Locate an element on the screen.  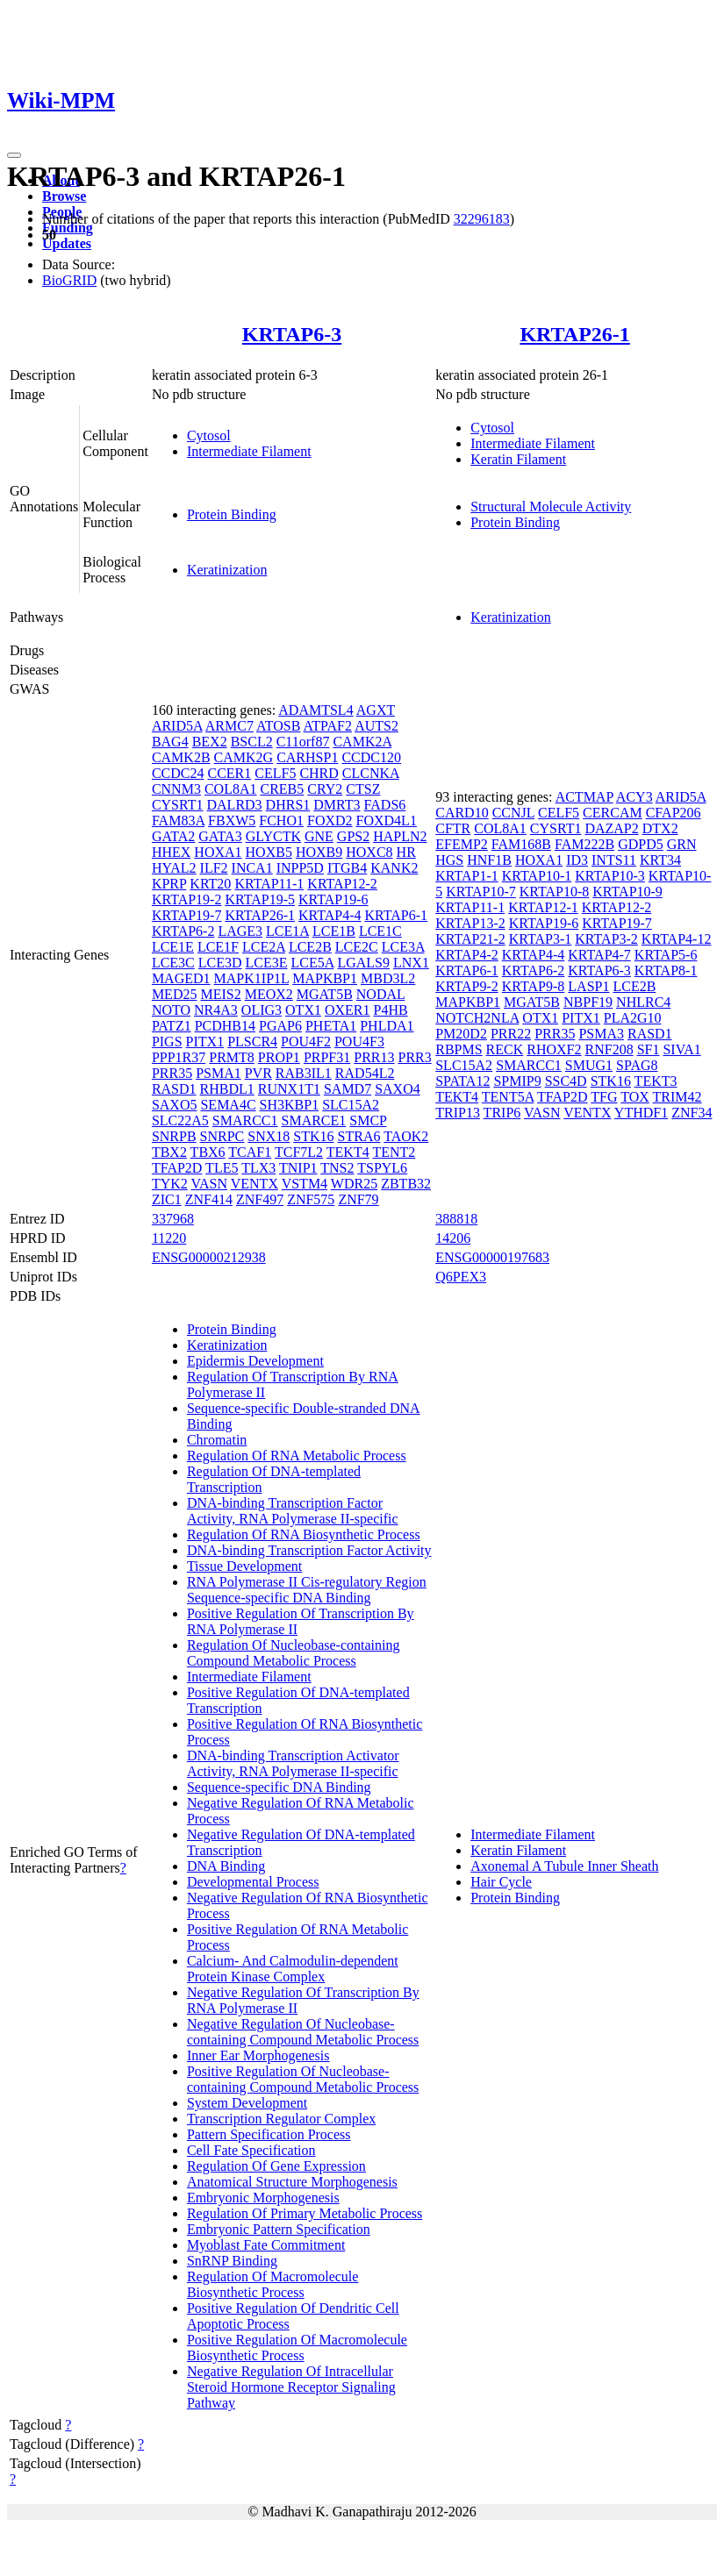
Cell Fate Specification is located at coordinates (251, 2150).